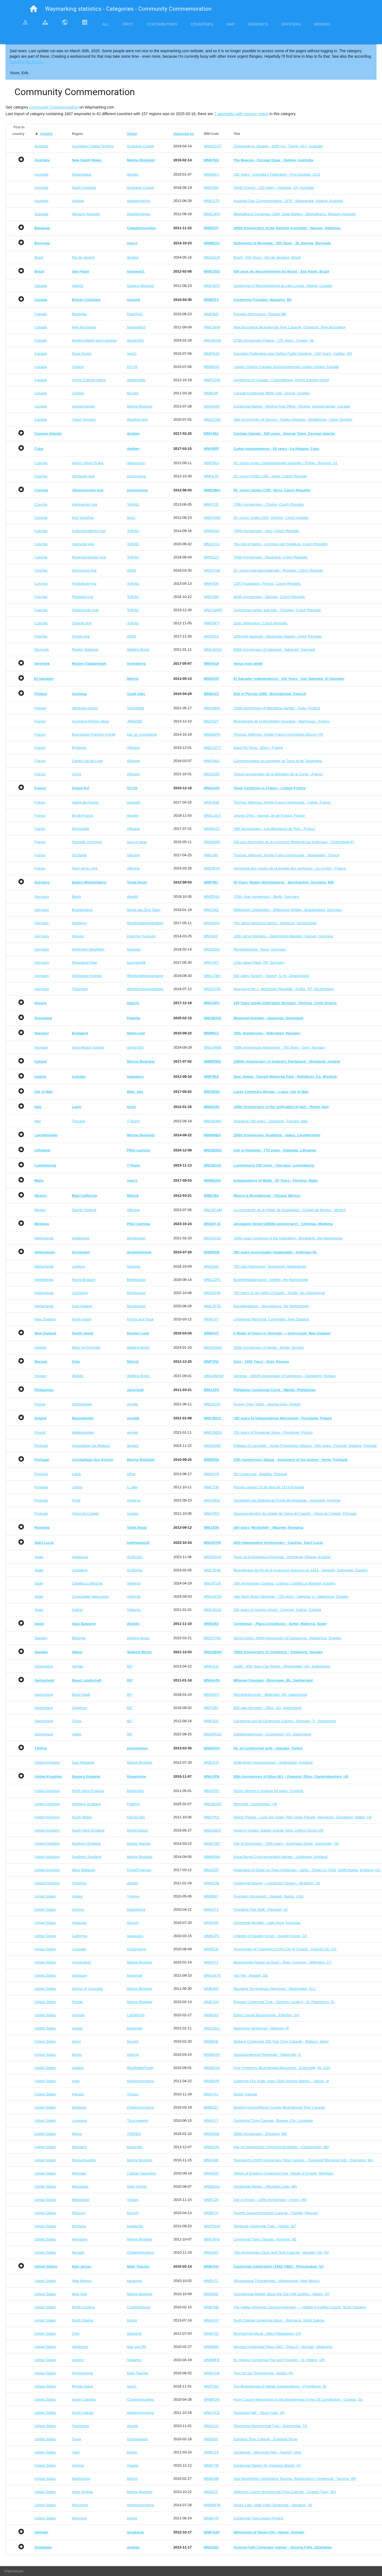 This screenshot has width=382, height=2576. Describe the element at coordinates (260, 1474) in the screenshot. I see `5th Centennial - Batalha, Portugal` at that location.